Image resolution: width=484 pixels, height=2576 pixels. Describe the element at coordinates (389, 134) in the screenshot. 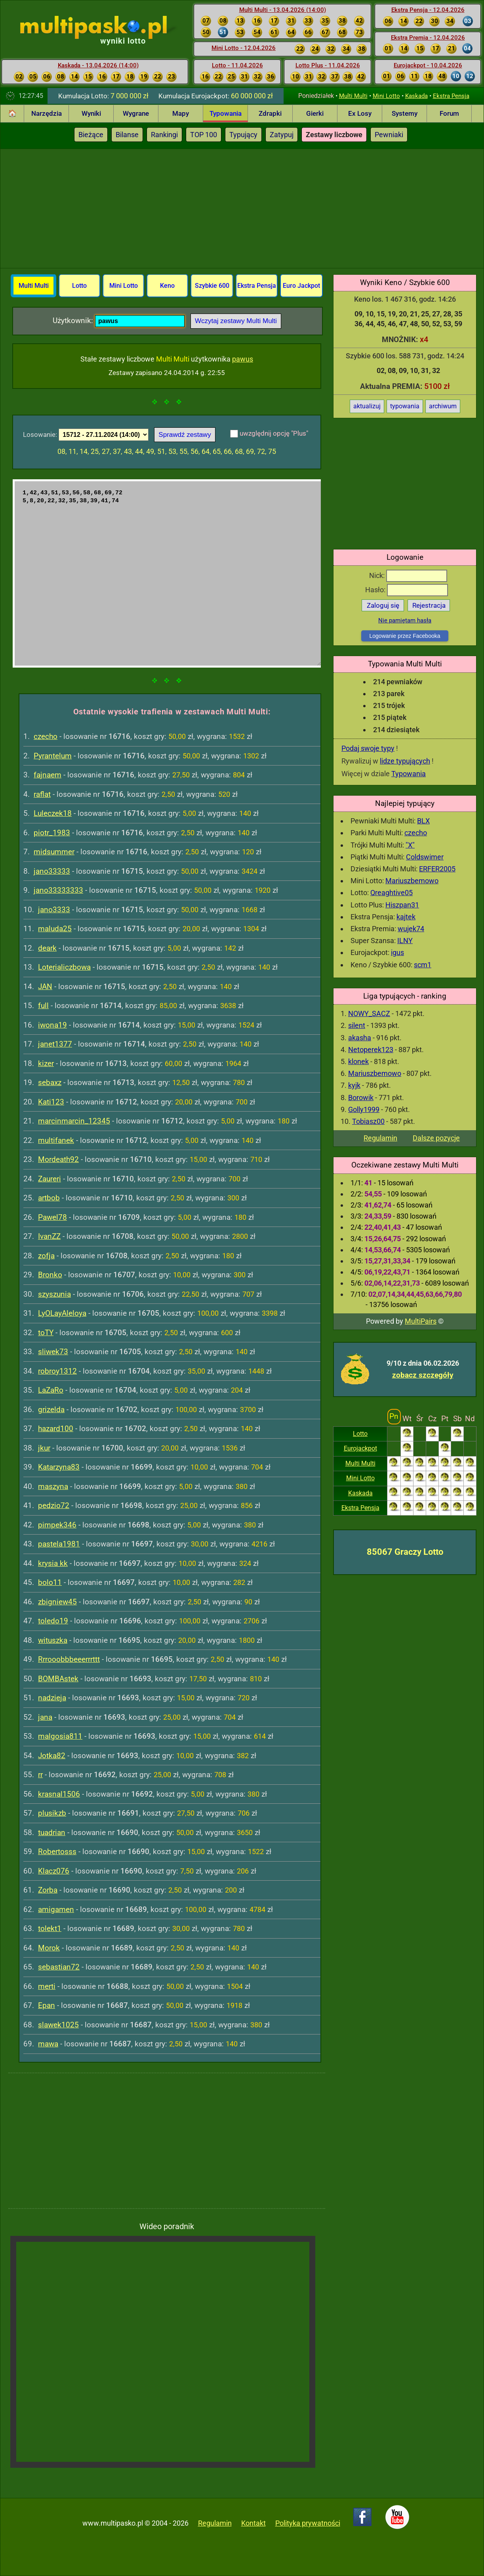

I see `Pewniaki` at that location.